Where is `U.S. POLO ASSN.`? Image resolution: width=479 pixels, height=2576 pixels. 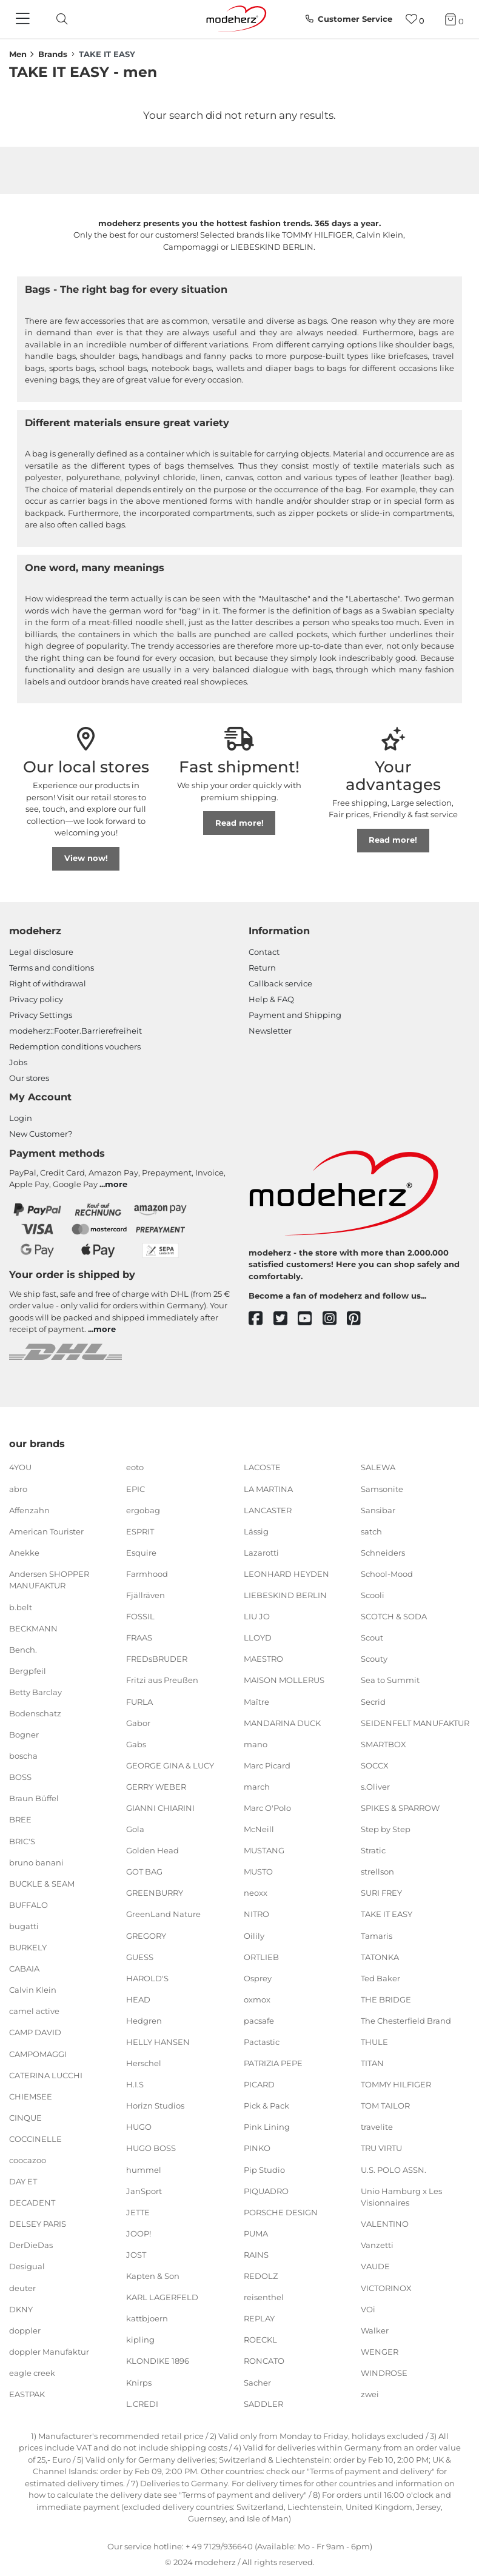
U.S. POLO ASSN. is located at coordinates (393, 2169).